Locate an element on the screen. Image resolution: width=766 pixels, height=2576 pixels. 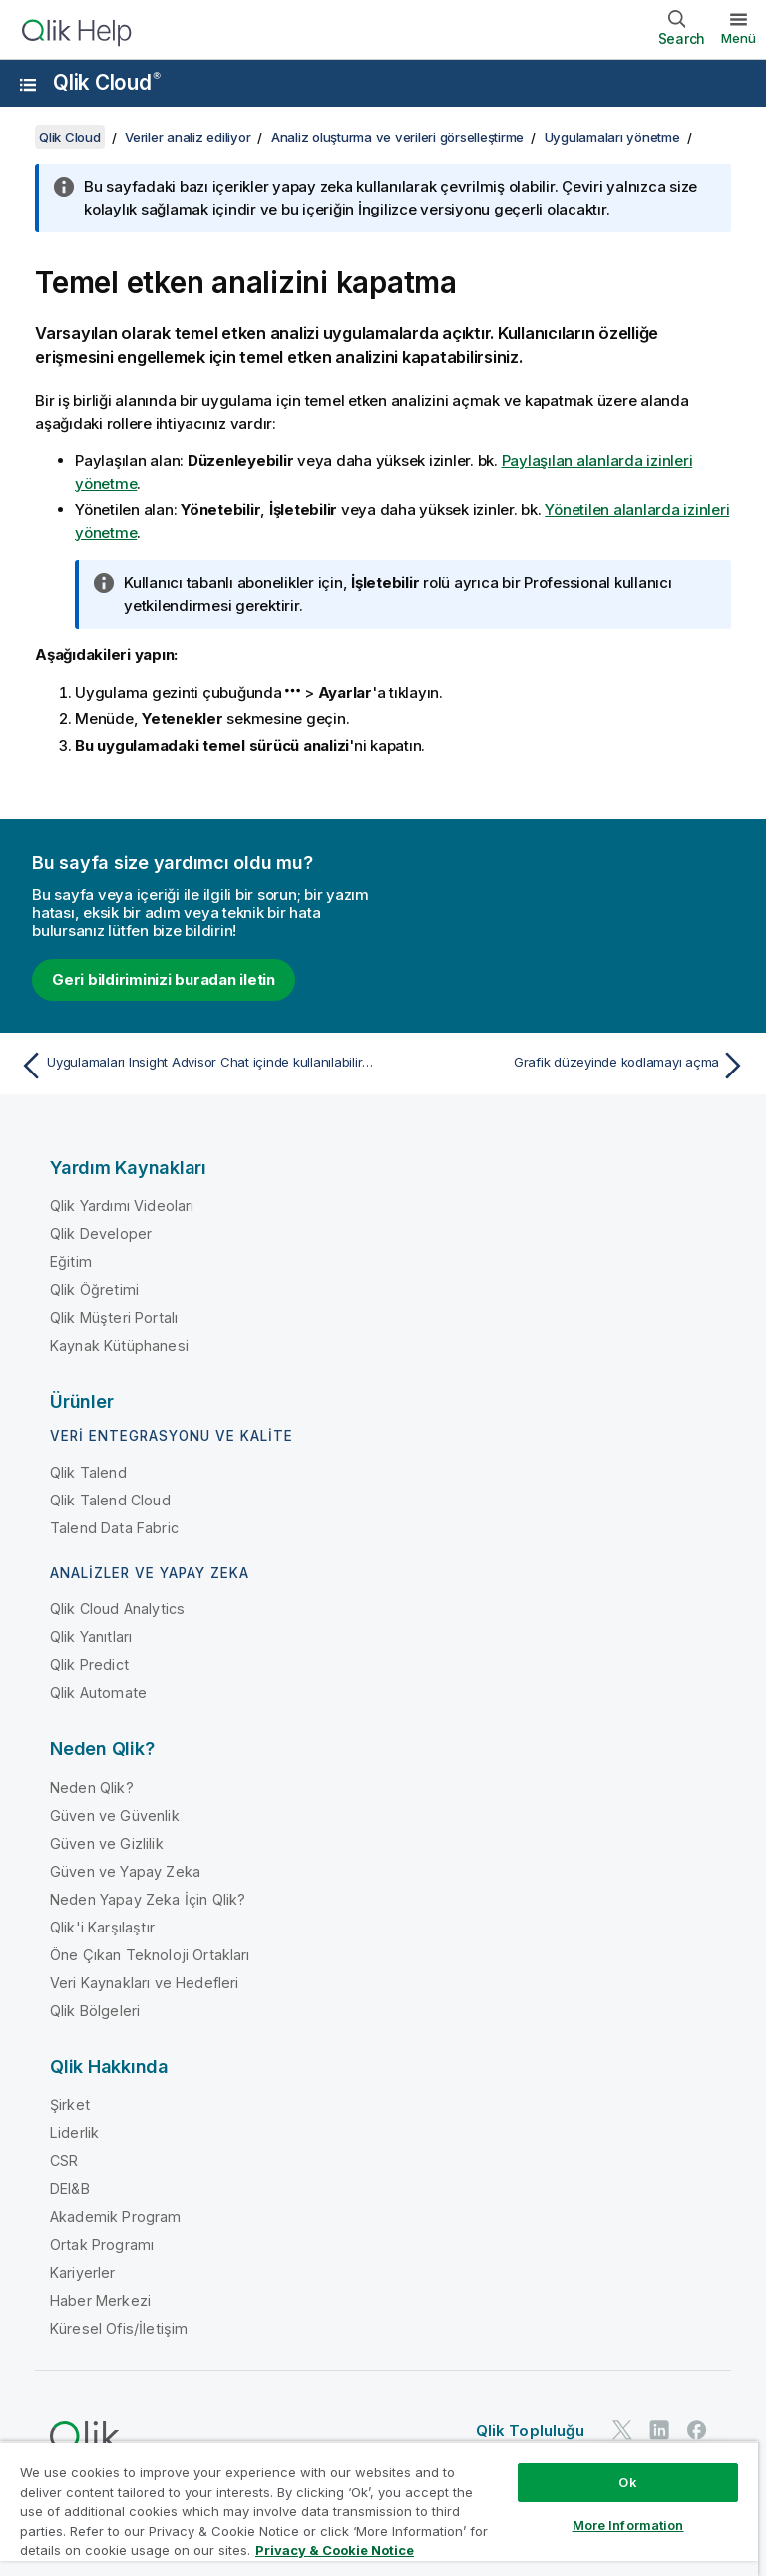
Qlik Automate is located at coordinates (98, 1692).